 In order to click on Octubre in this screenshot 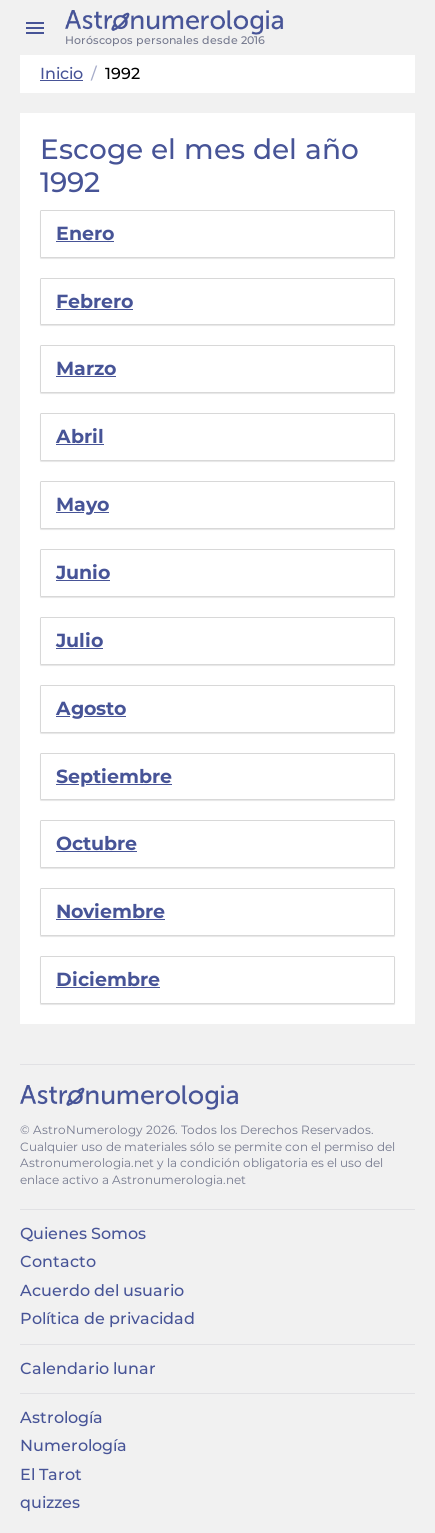, I will do `click(96, 843)`.